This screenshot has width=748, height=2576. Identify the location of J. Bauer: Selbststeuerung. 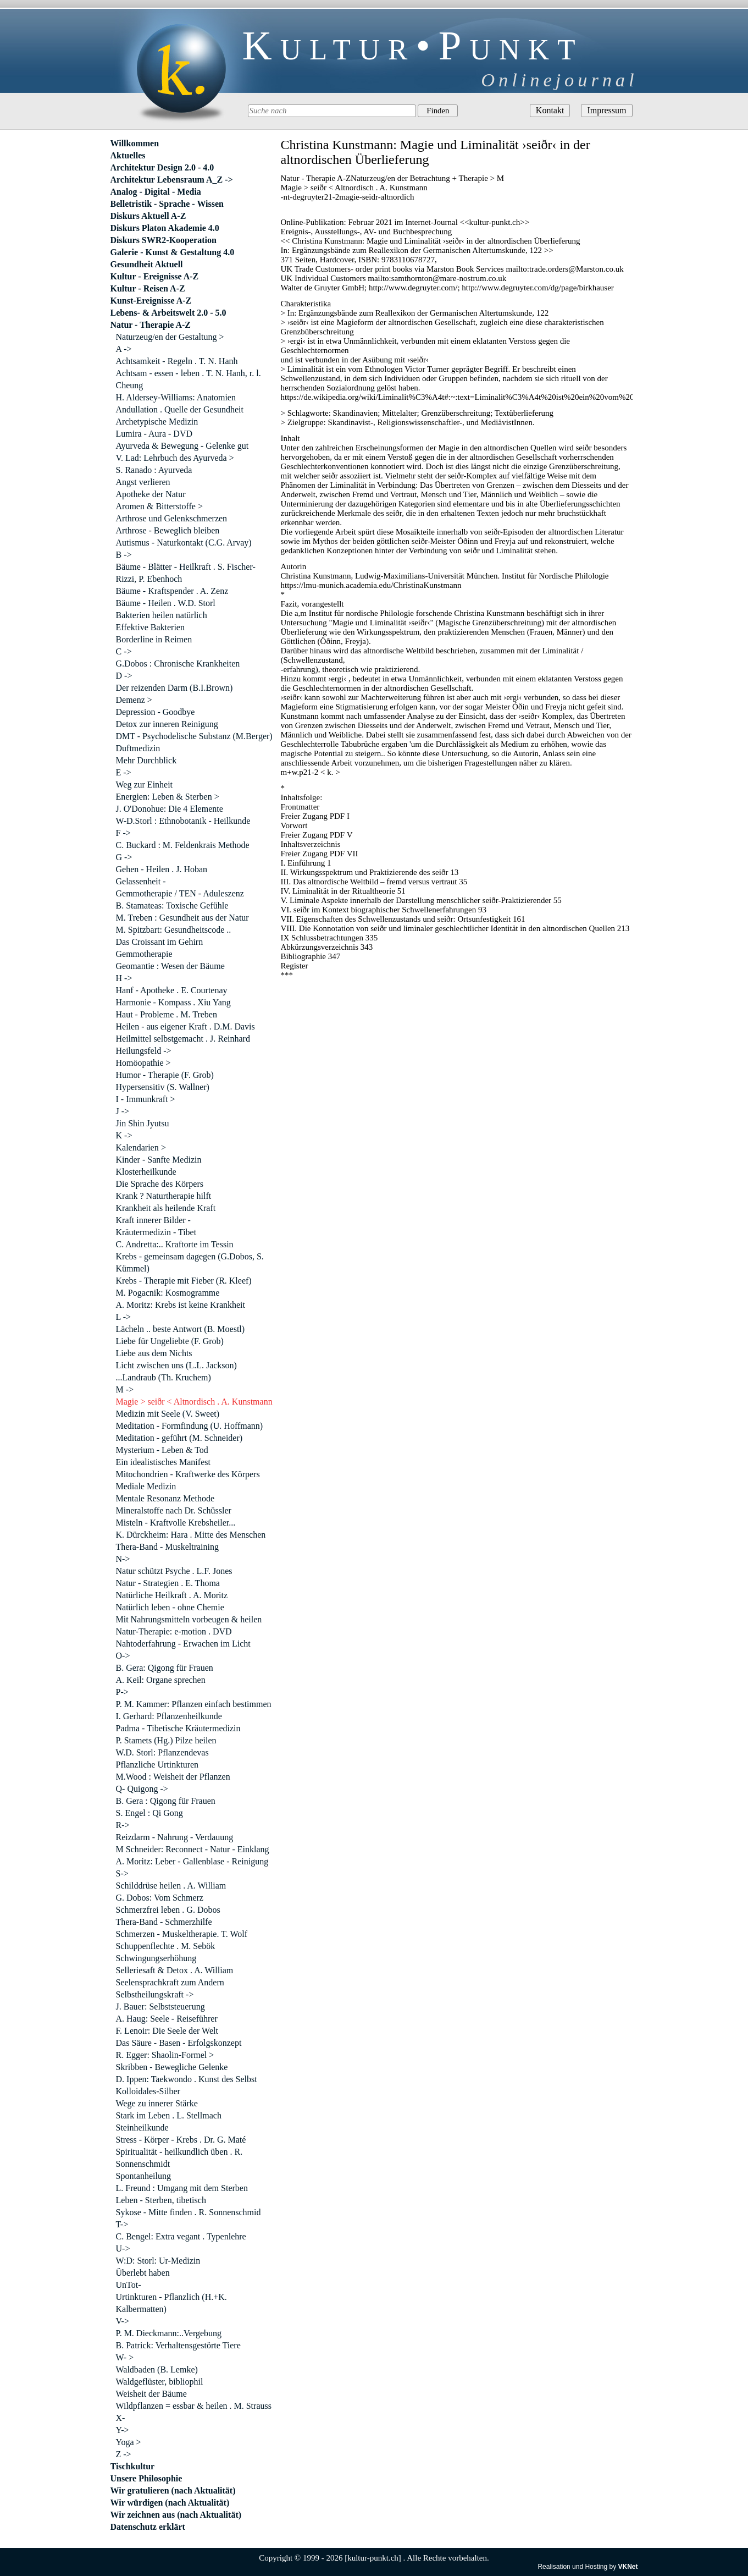
(160, 2006).